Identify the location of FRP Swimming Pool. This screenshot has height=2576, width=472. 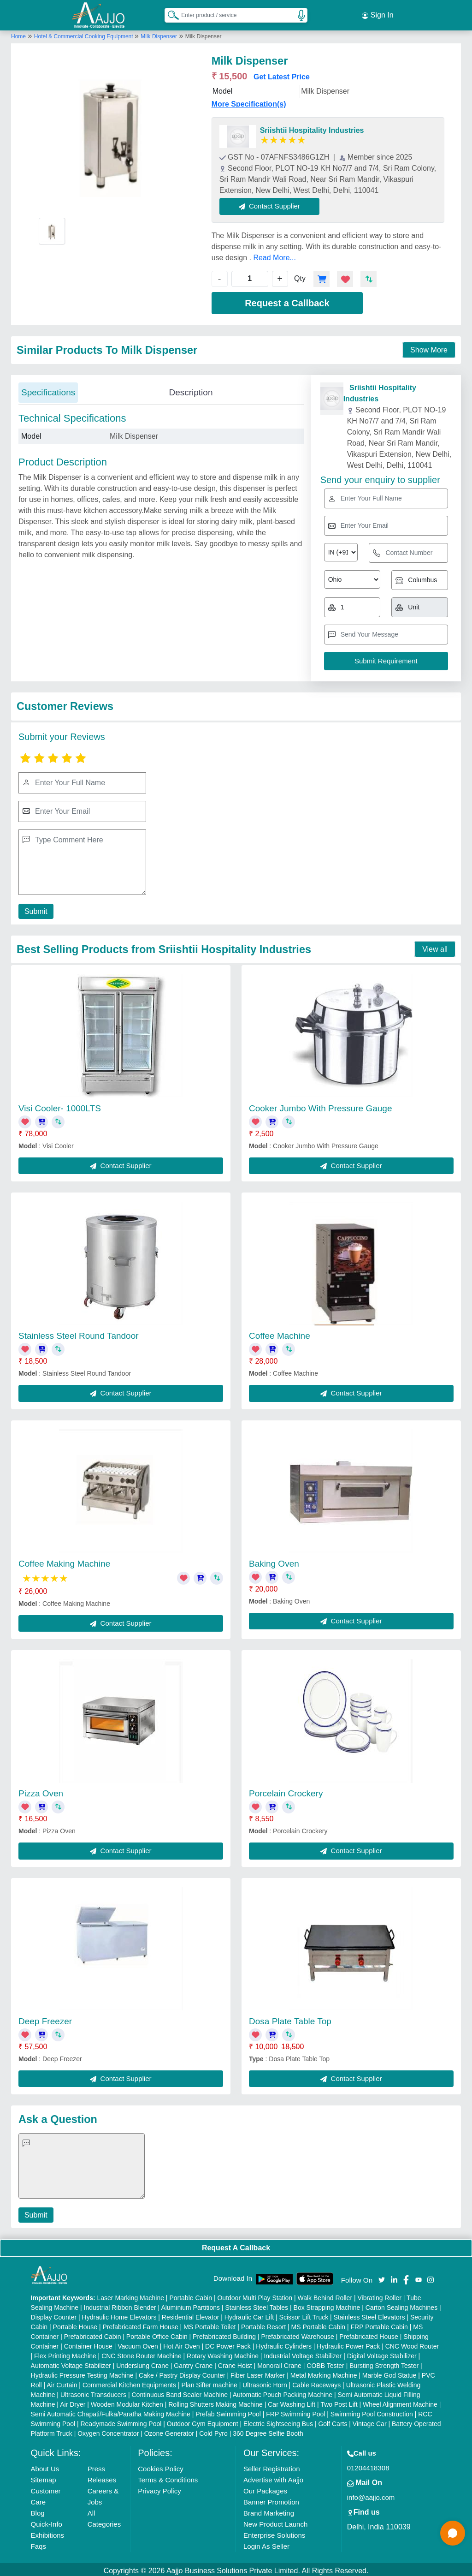
(295, 2411).